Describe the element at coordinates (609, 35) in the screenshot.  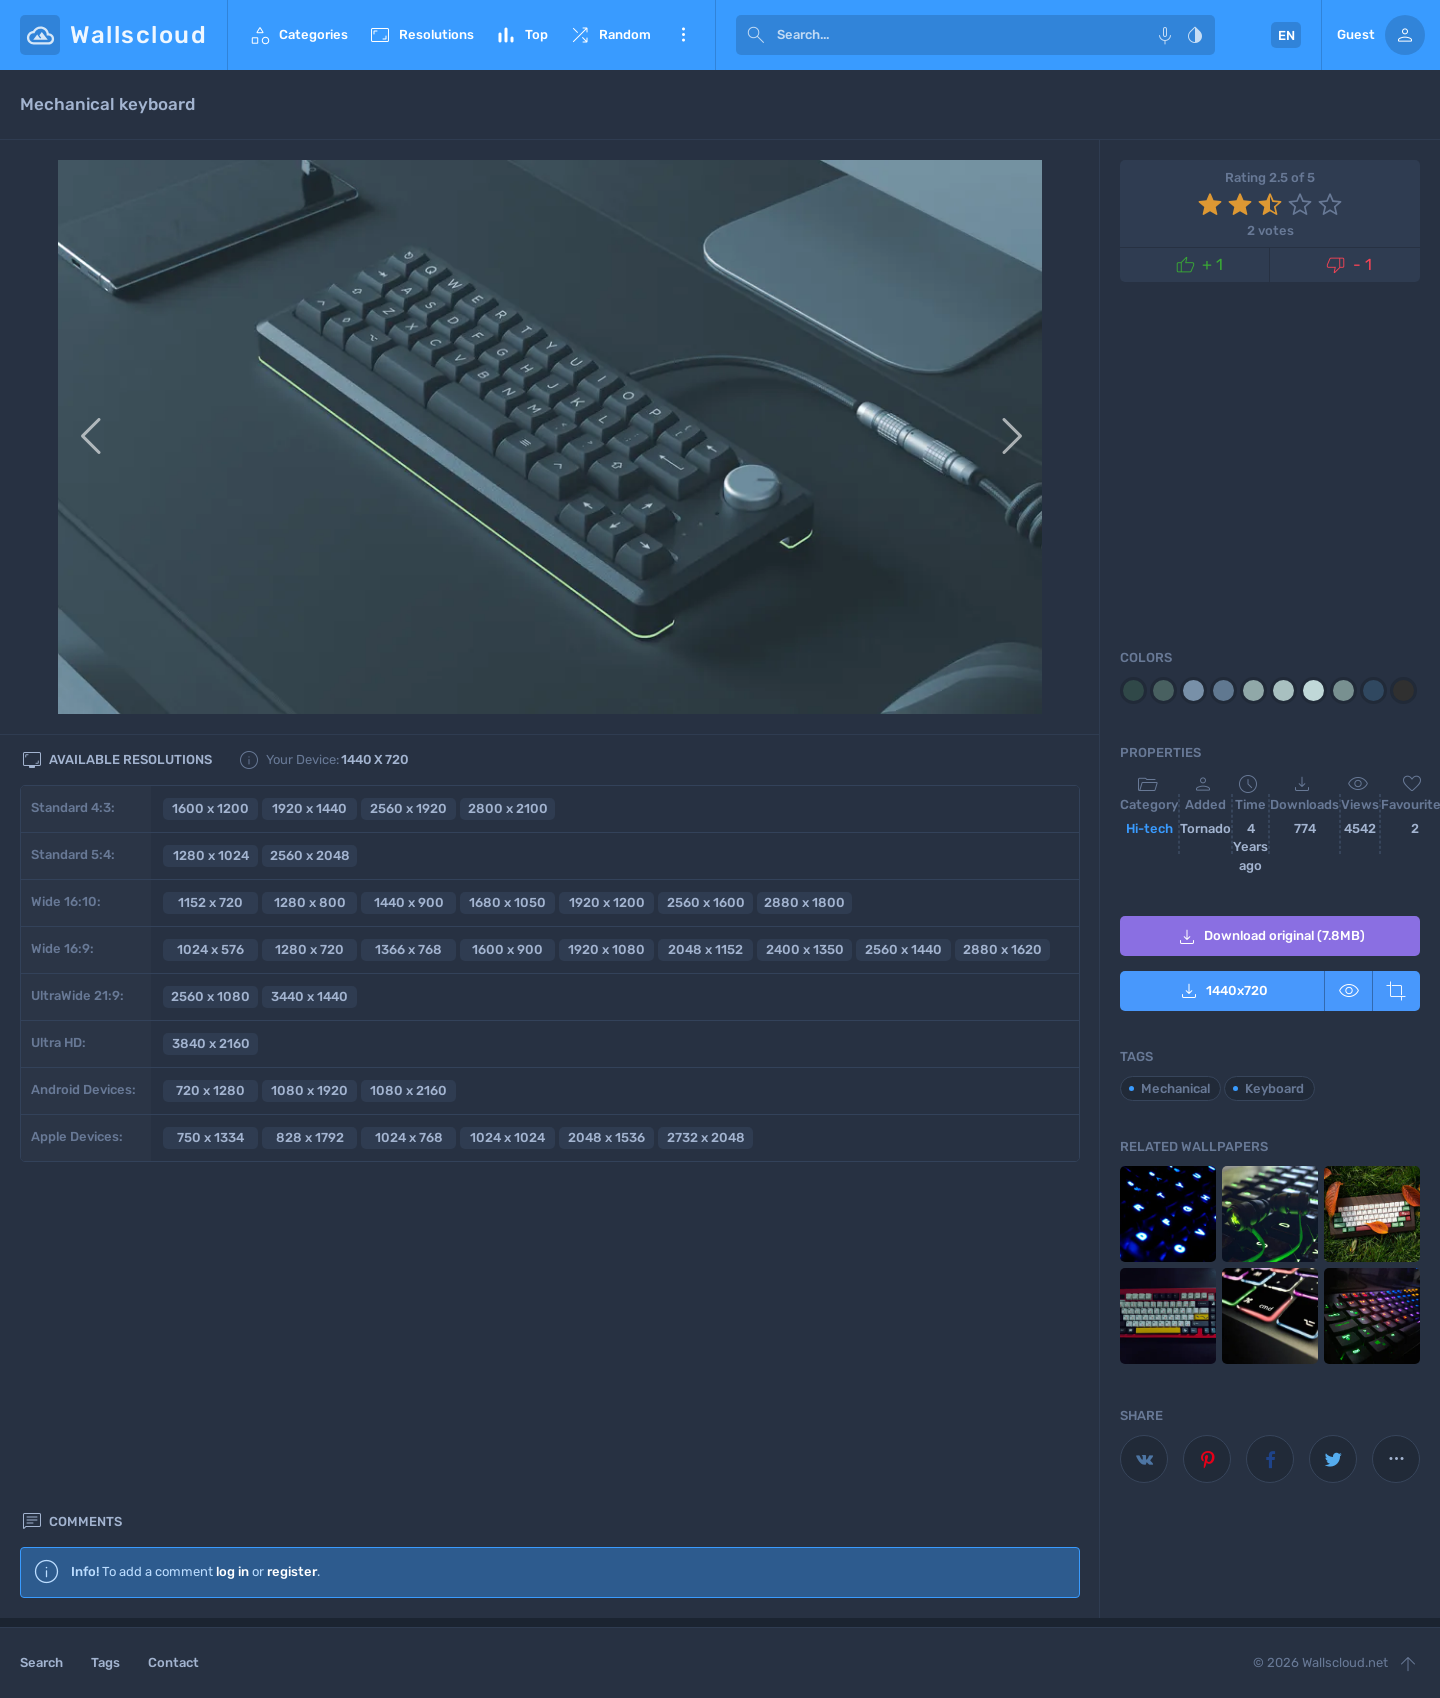
I see `Random` at that location.